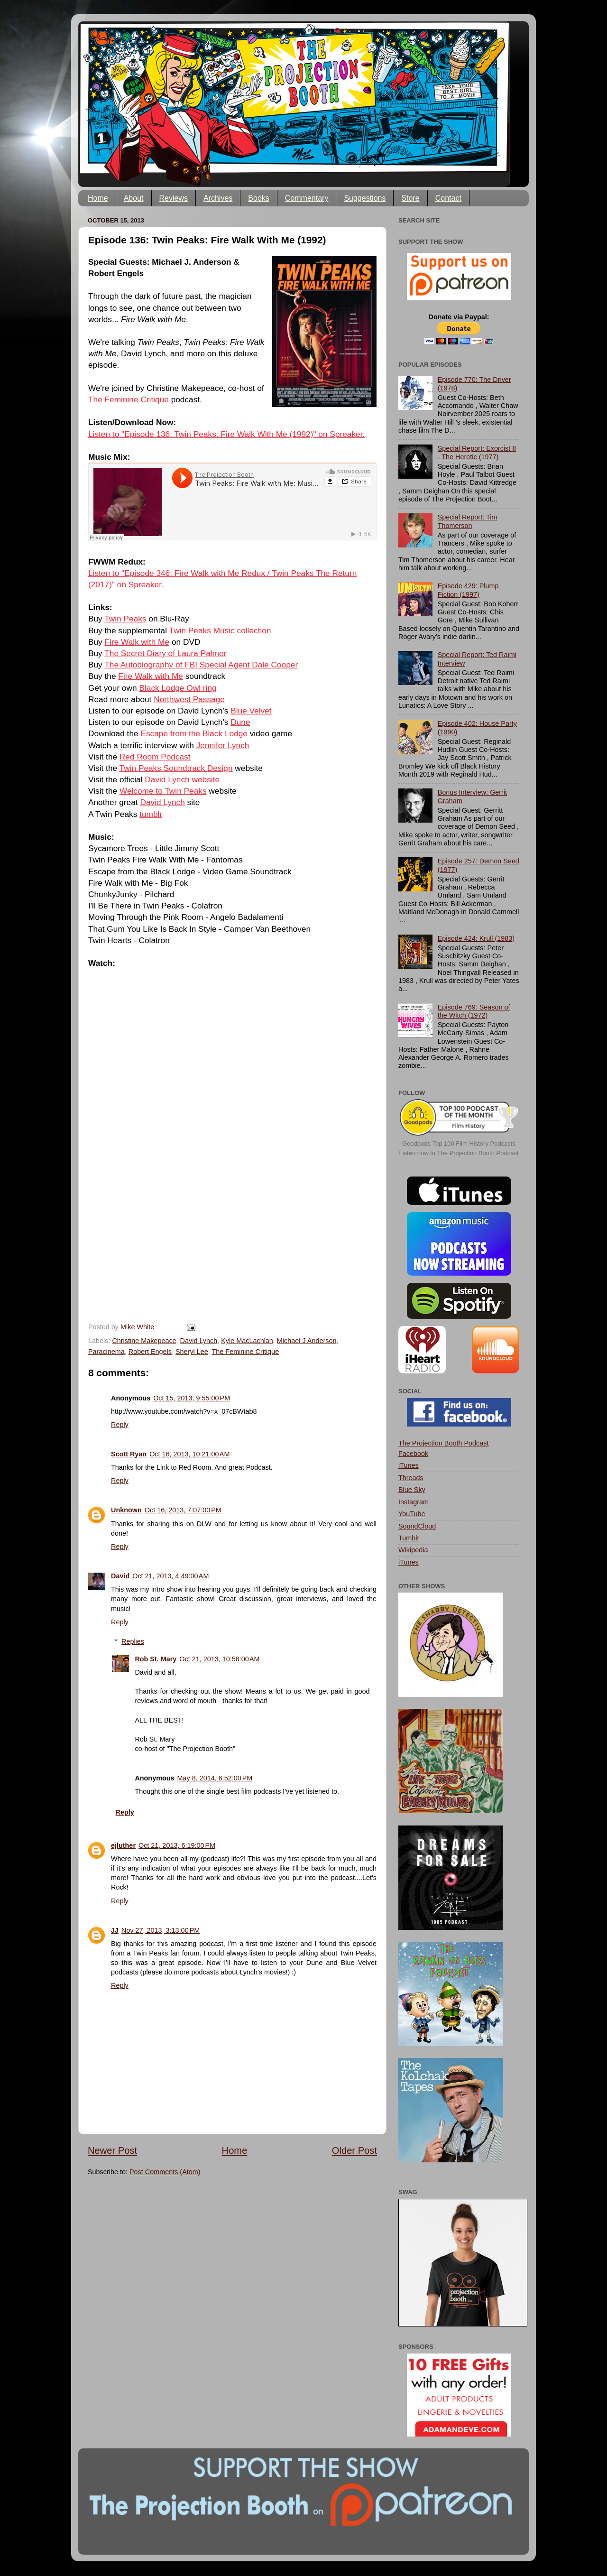 The height and width of the screenshot is (2576, 607). Describe the element at coordinates (98, 198) in the screenshot. I see `Home` at that location.